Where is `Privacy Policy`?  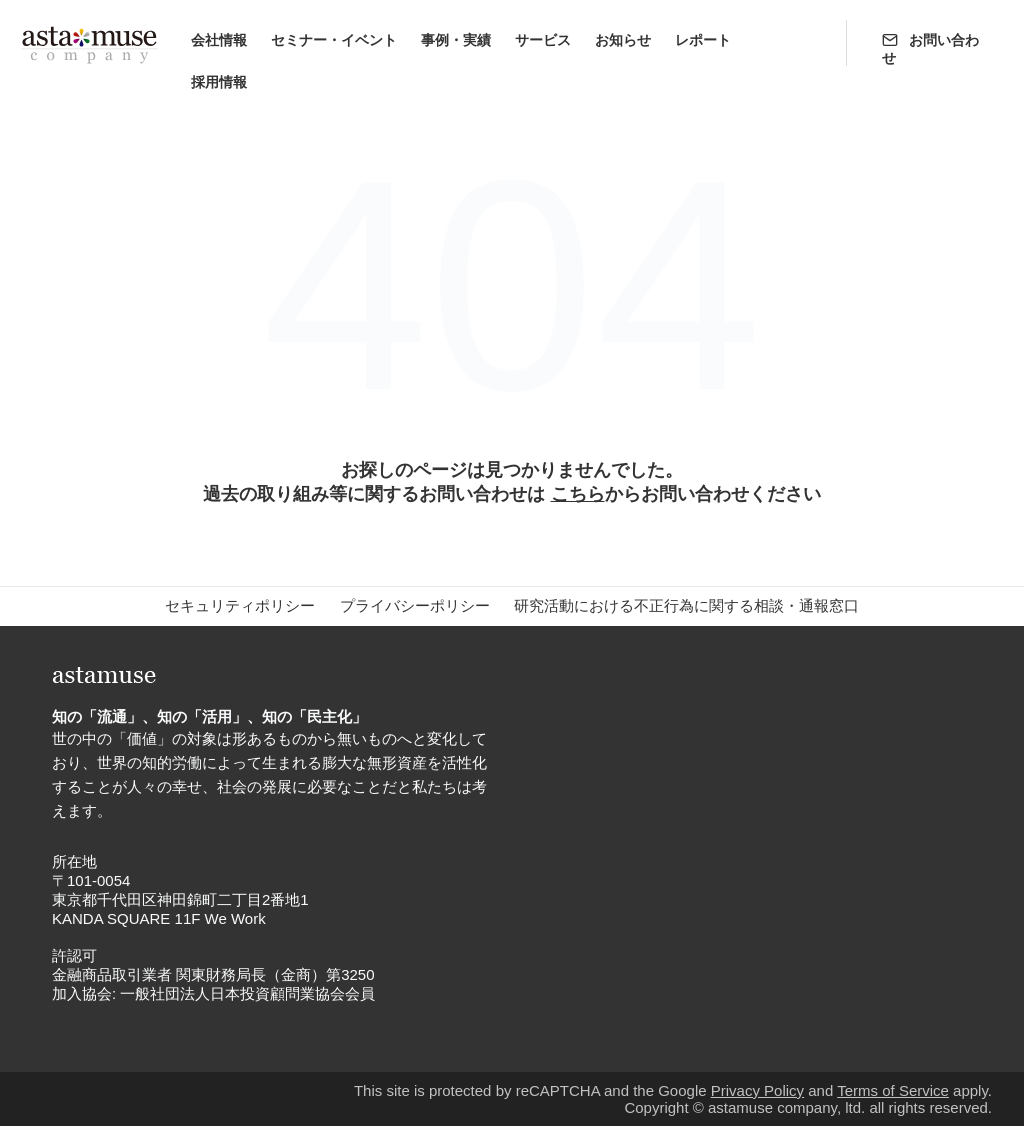 Privacy Policy is located at coordinates (757, 1090).